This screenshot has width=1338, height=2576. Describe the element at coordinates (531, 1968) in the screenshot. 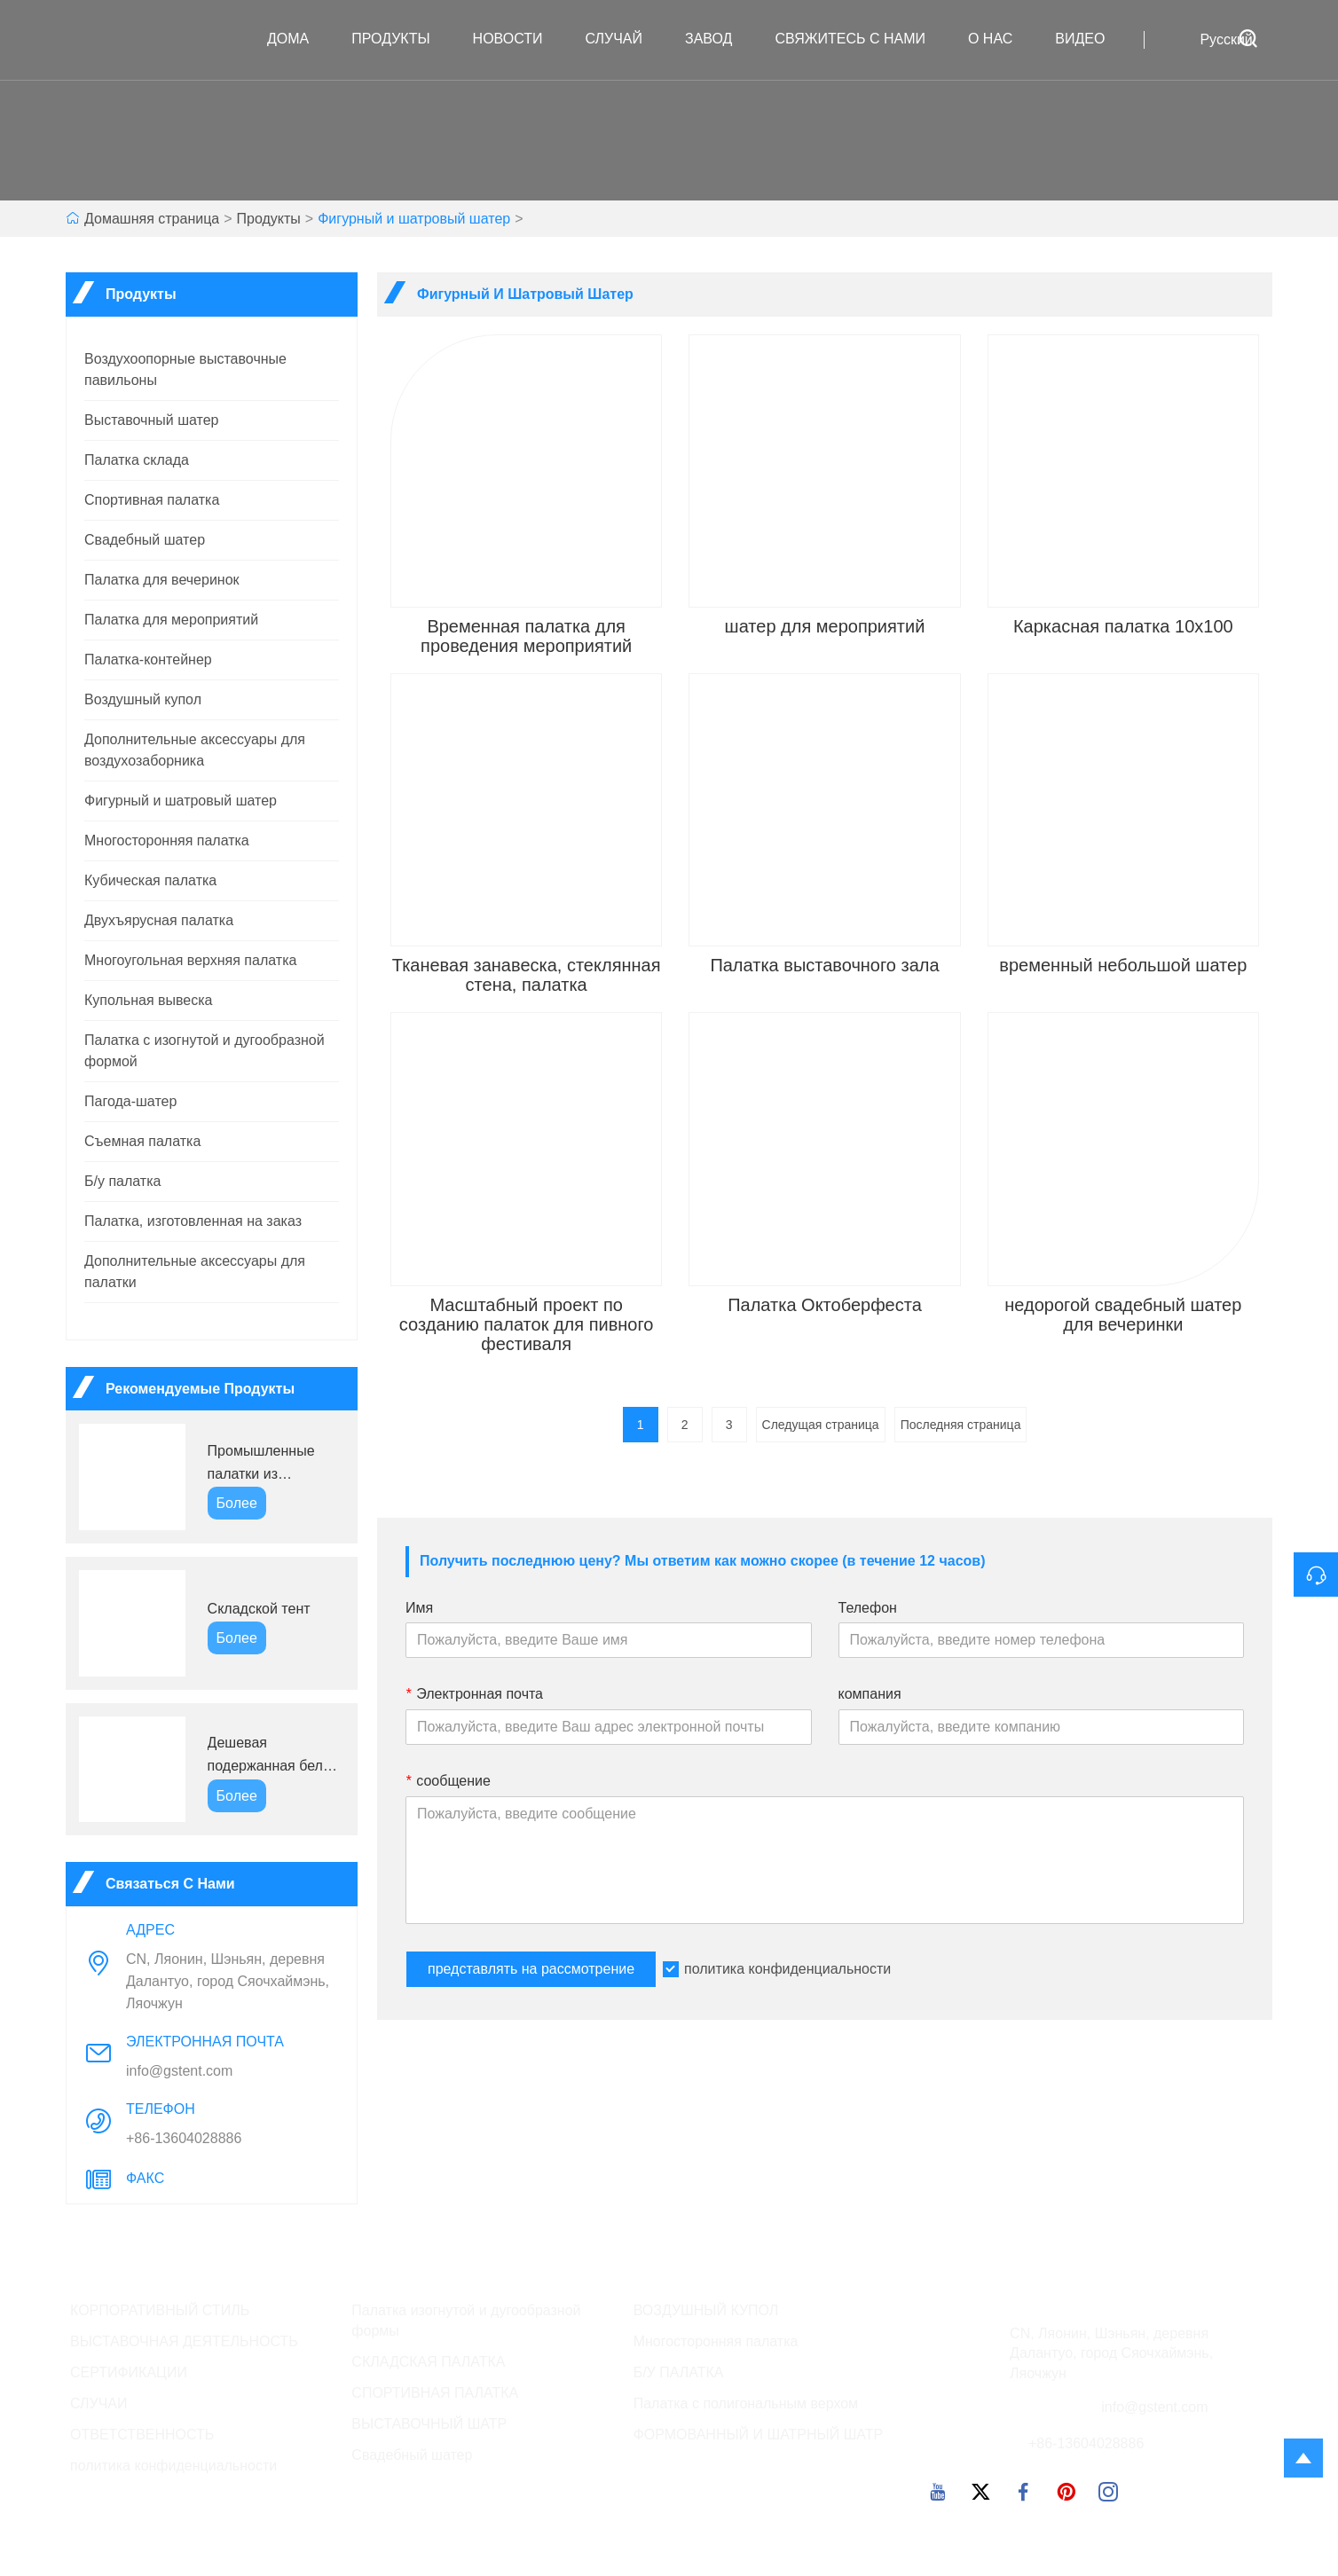

I see `представлять на рассмотрение` at that location.